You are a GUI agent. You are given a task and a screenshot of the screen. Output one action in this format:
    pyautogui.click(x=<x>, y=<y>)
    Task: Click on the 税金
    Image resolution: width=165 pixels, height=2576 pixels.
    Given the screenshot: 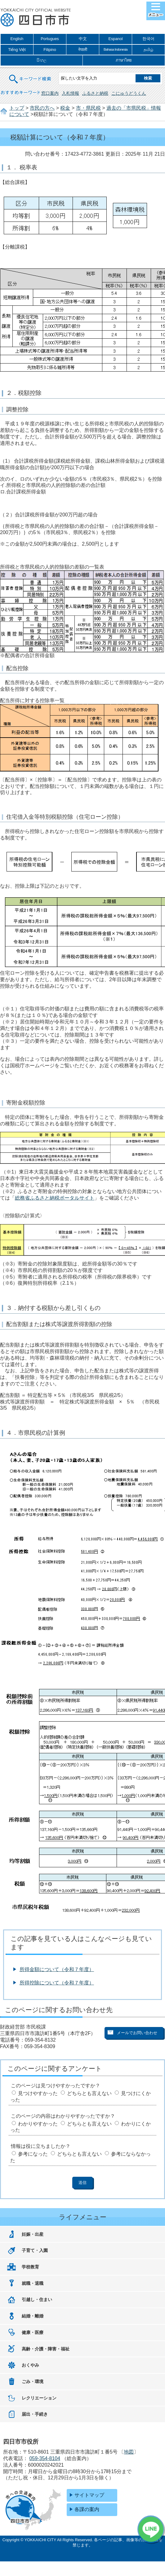 What is the action you would take?
    pyautogui.click(x=65, y=108)
    